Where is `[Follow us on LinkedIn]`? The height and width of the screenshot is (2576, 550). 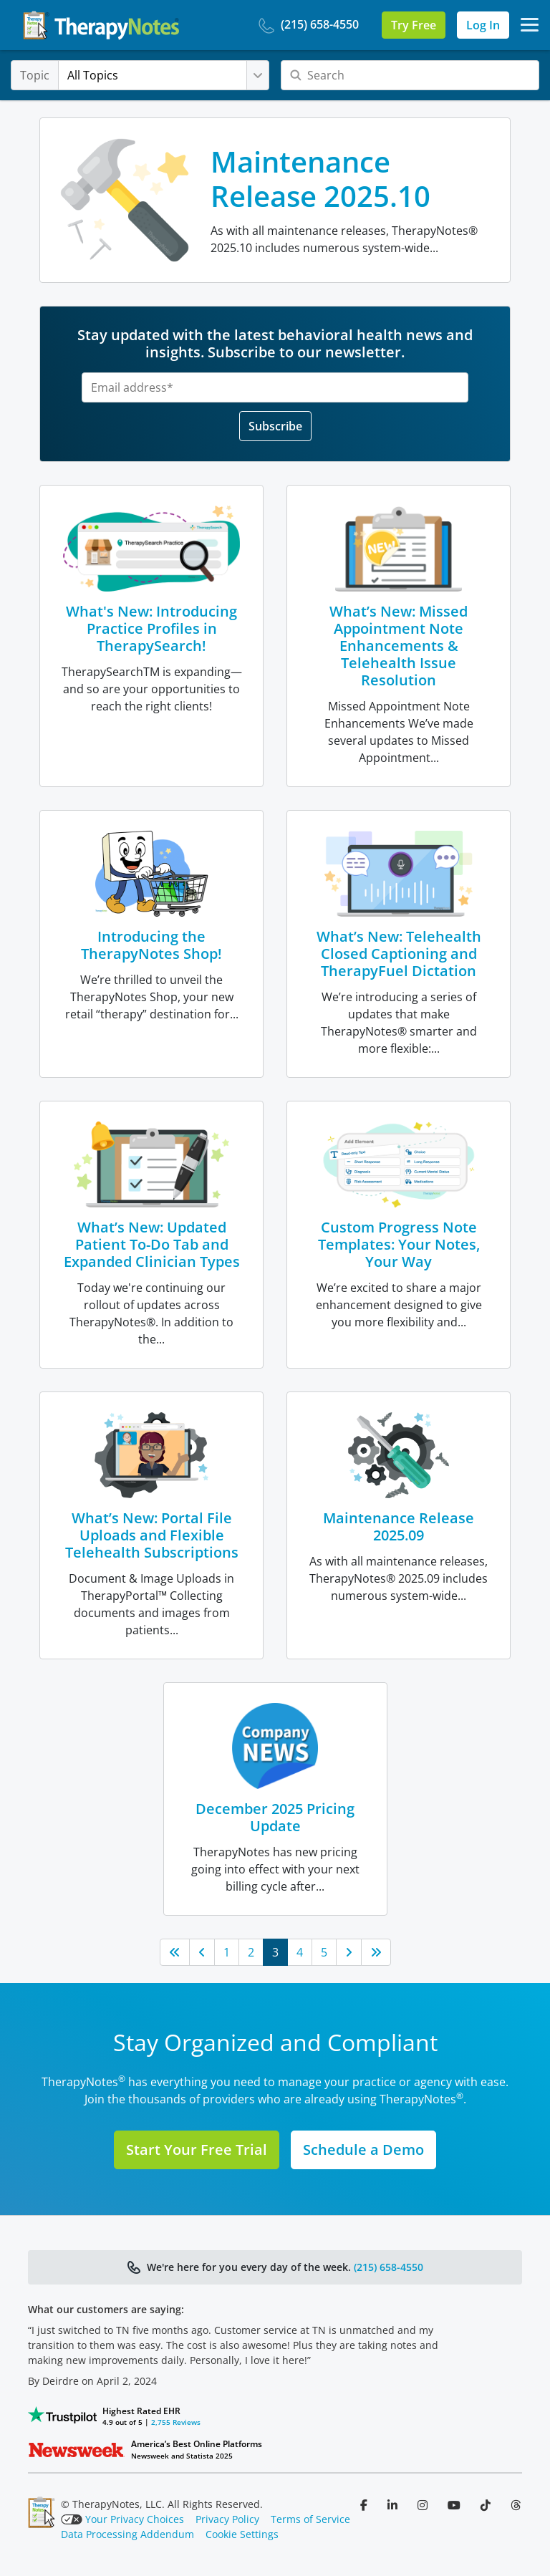 [Follow us on LinkedIn] is located at coordinates (394, 2505).